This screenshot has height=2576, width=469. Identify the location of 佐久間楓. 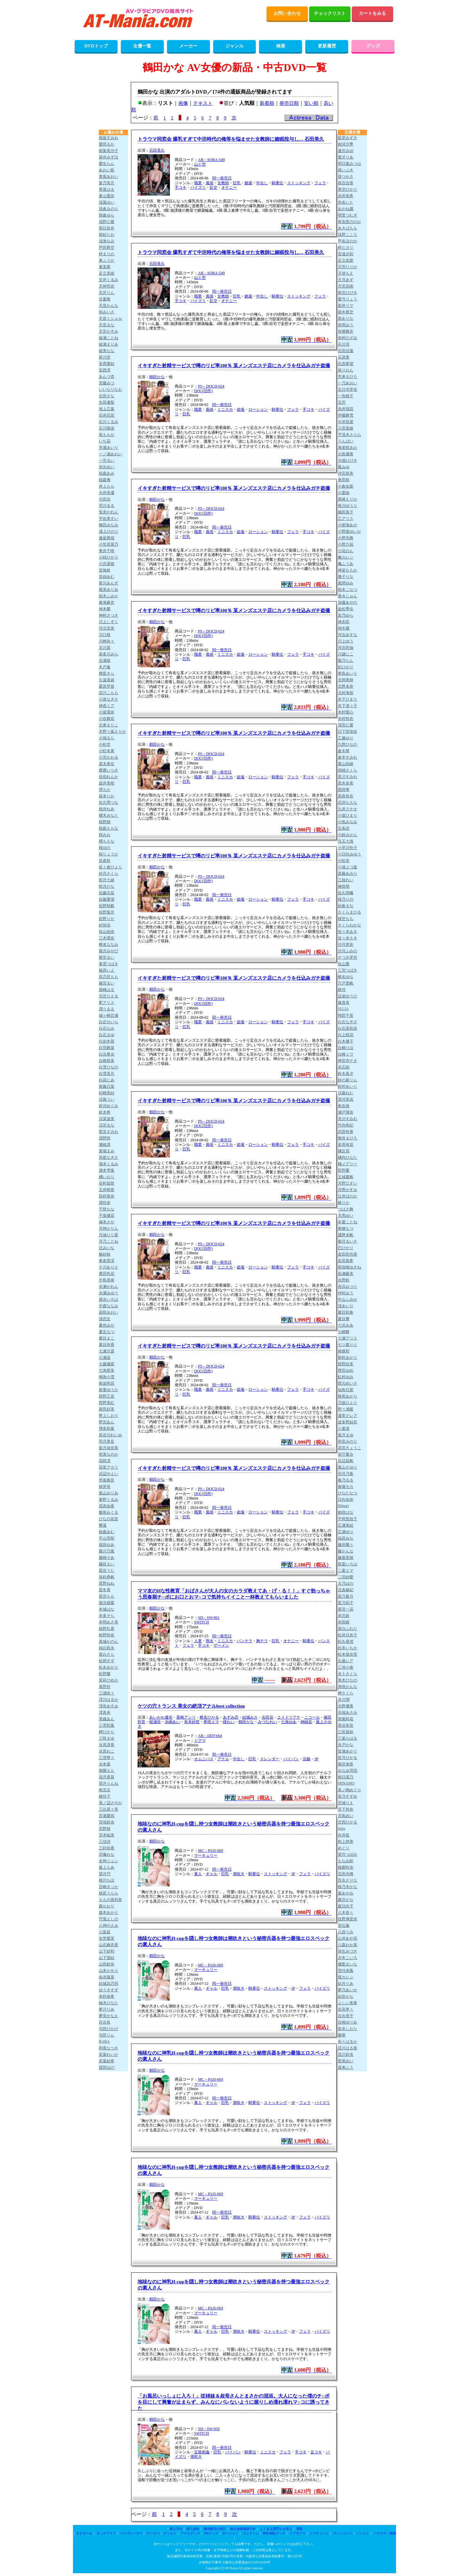
(345, 893).